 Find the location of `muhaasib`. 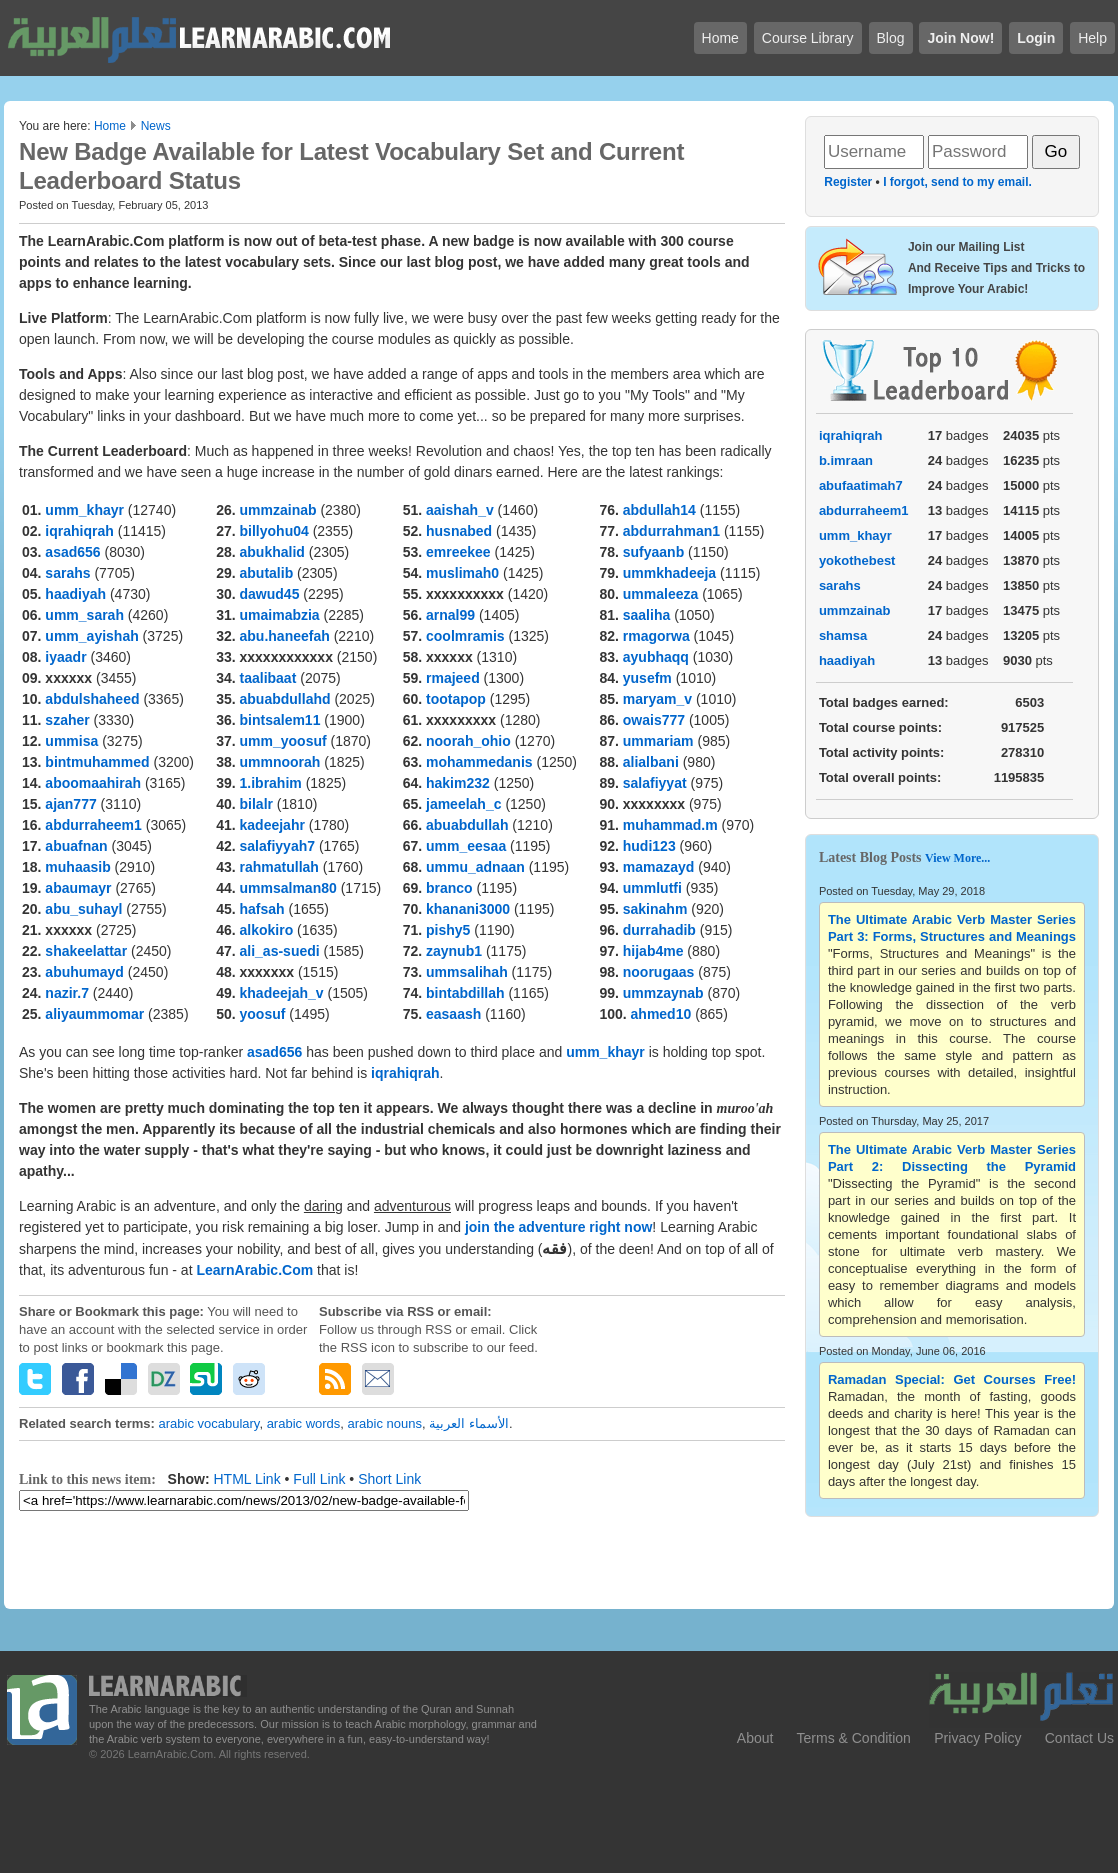

muhaasib is located at coordinates (77, 867).